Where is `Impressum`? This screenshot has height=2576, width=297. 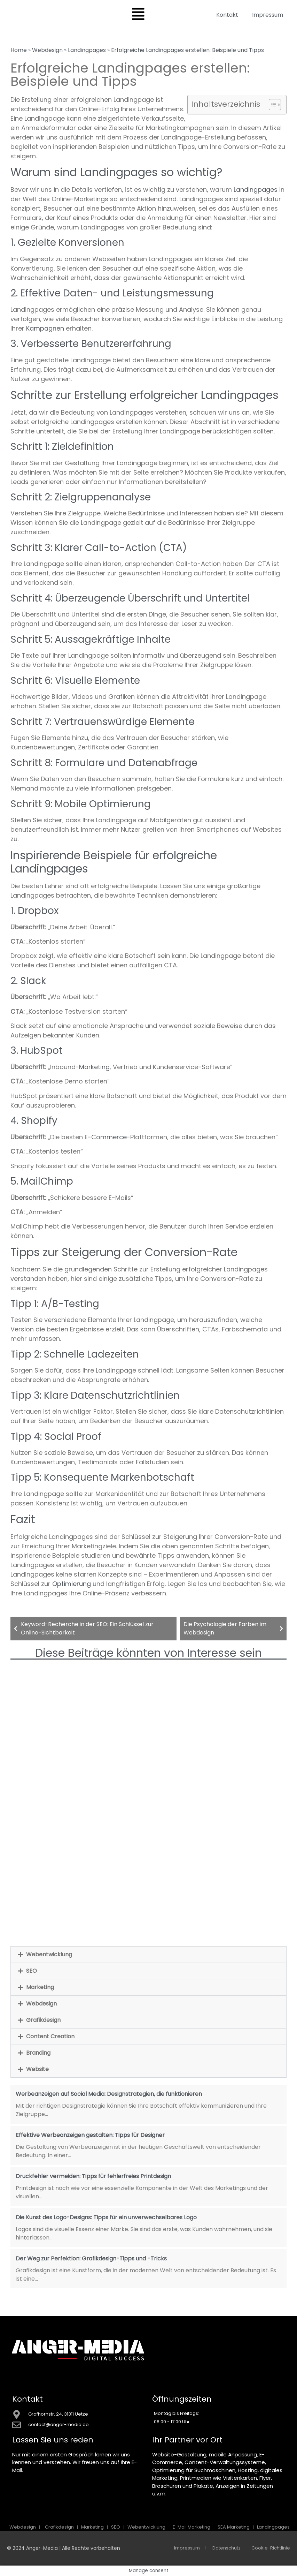 Impressum is located at coordinates (267, 15).